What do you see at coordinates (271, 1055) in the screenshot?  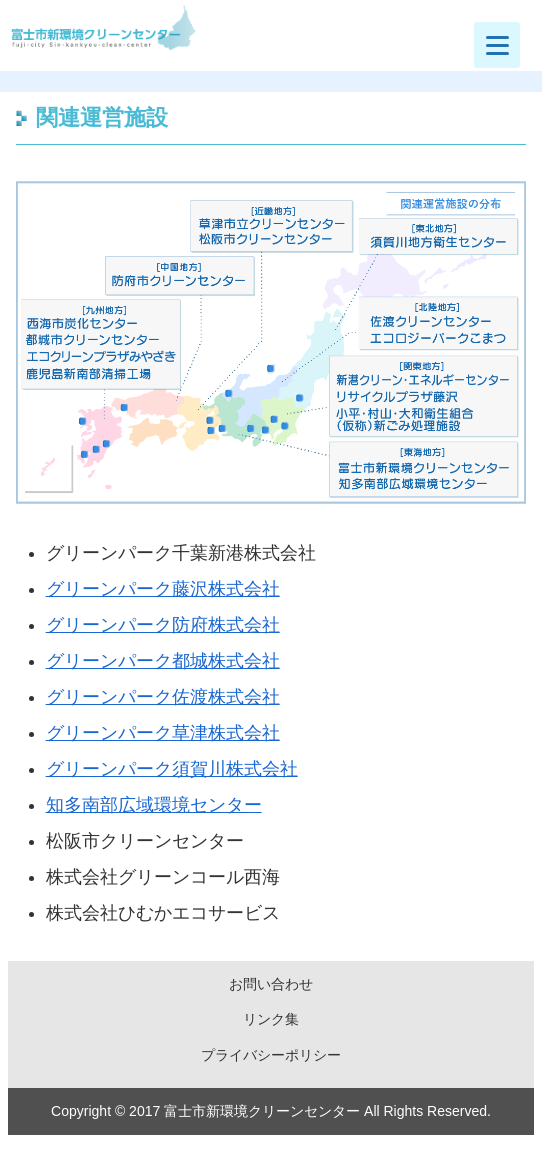 I see `プライバシーポリシー` at bounding box center [271, 1055].